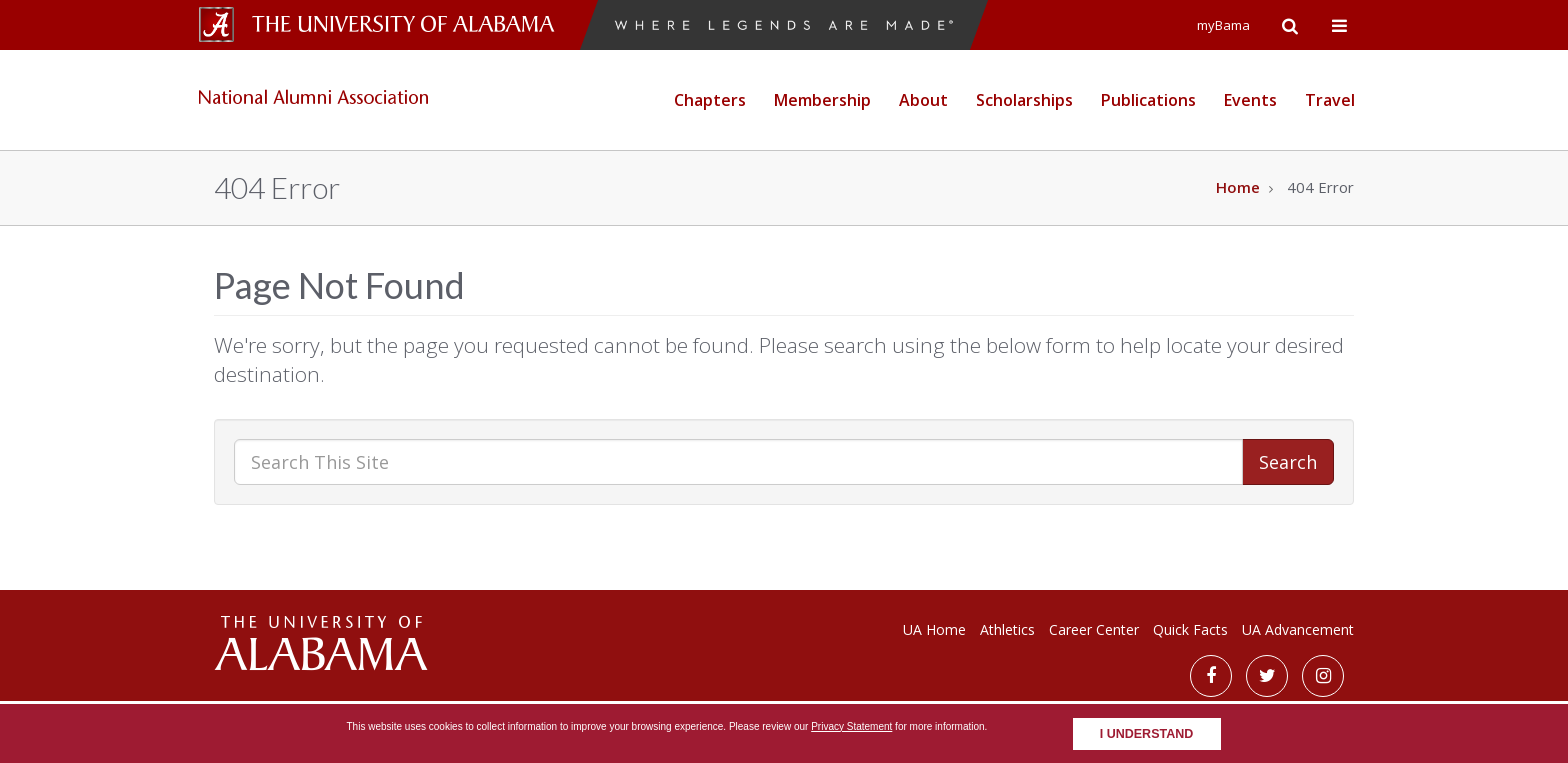 This screenshot has width=1568, height=763. I want to click on Athletics, so click(1007, 629).